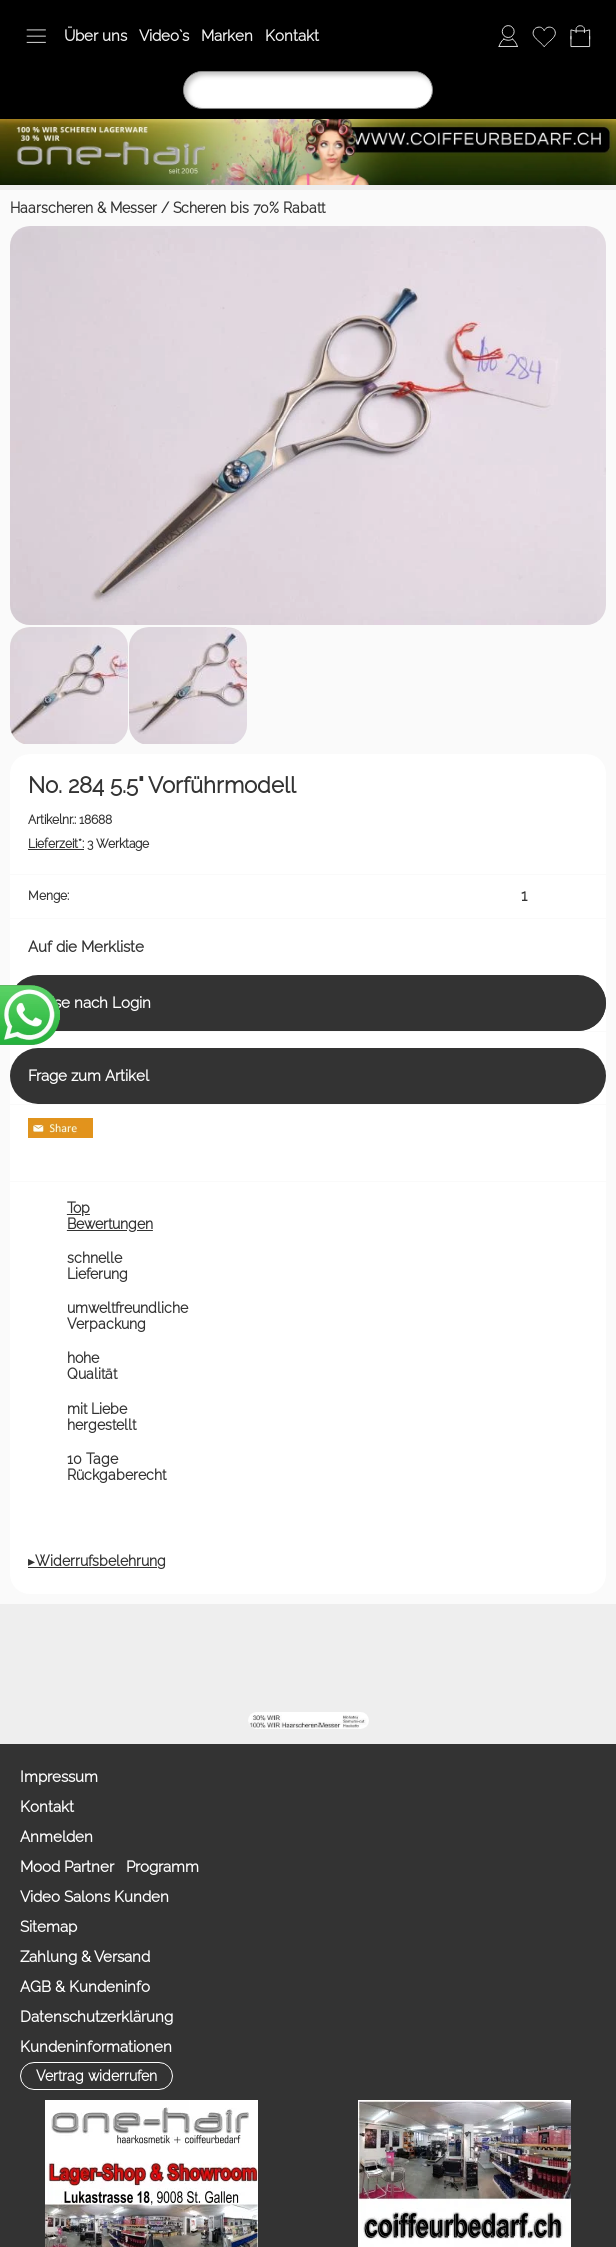 The width and height of the screenshot is (616, 2247). What do you see at coordinates (96, 2047) in the screenshot?
I see `Kundeninformationen` at bounding box center [96, 2047].